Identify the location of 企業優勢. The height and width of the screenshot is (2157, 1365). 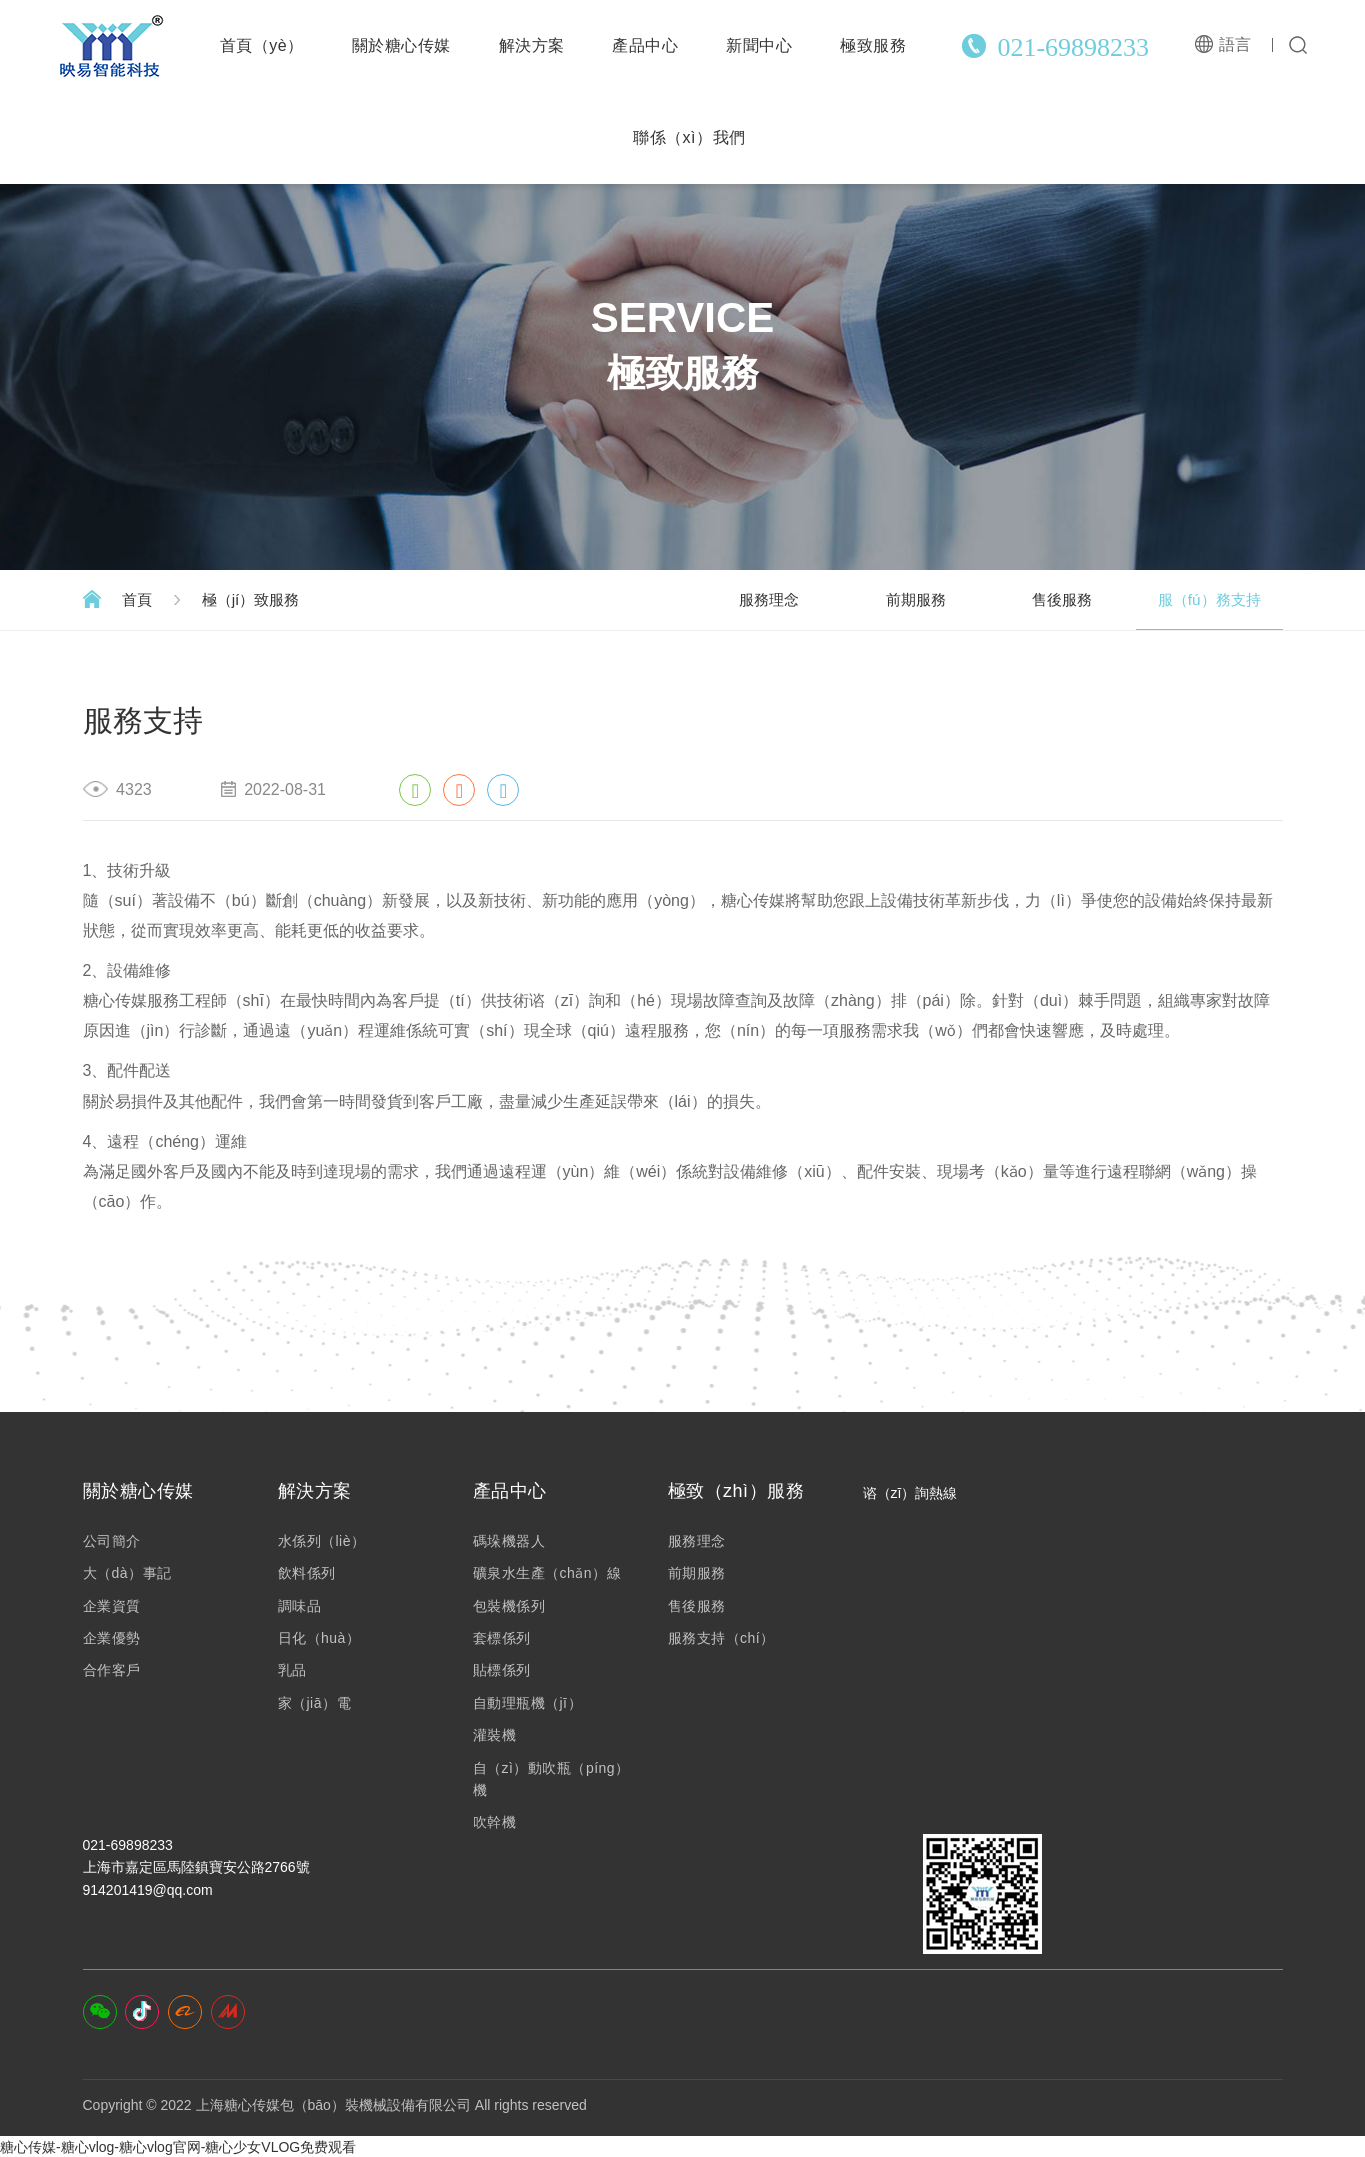
(112, 1638).